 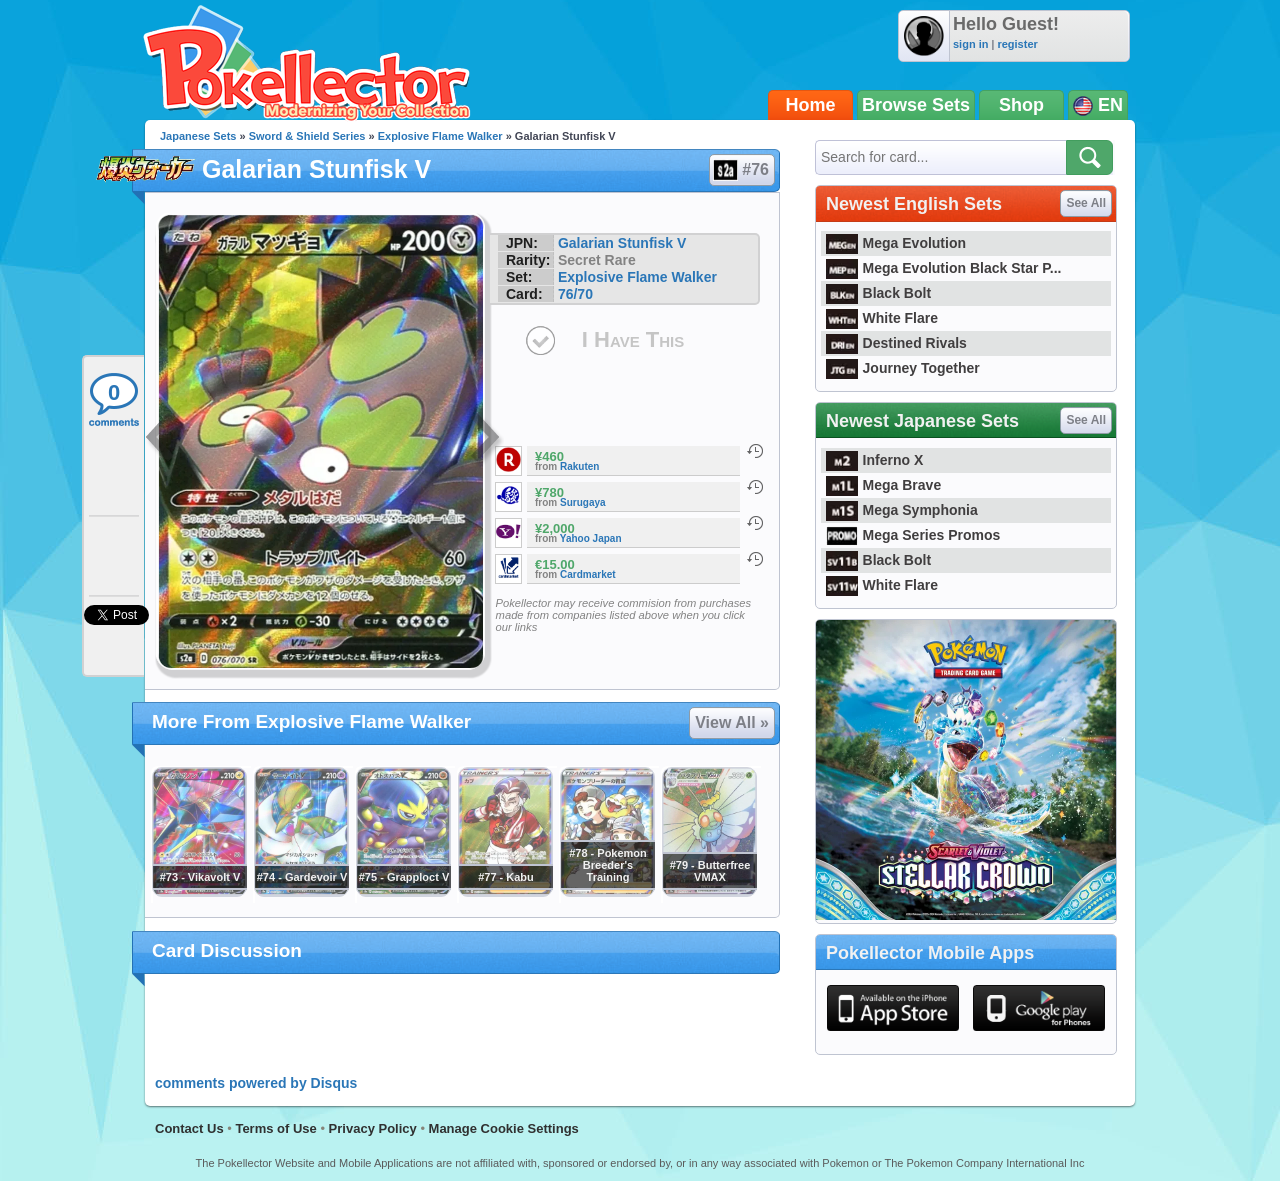 What do you see at coordinates (275, 1128) in the screenshot?
I see `Terms of Use` at bounding box center [275, 1128].